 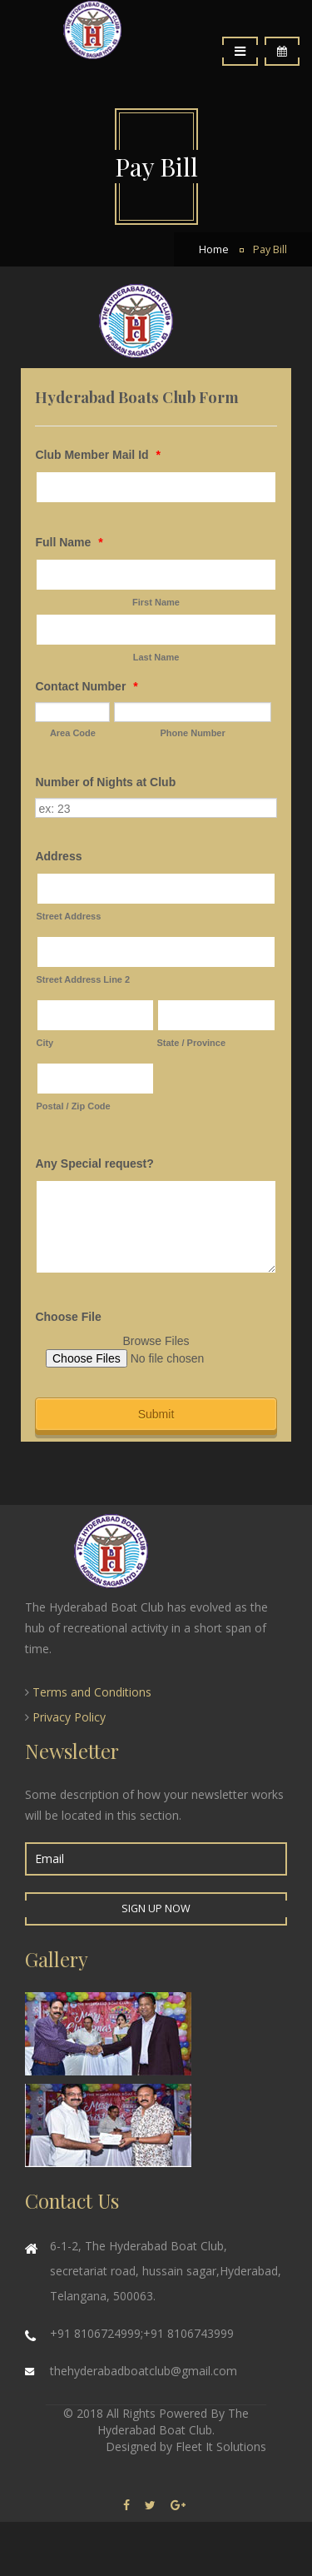 What do you see at coordinates (68, 1316) in the screenshot?
I see `Choose File` at bounding box center [68, 1316].